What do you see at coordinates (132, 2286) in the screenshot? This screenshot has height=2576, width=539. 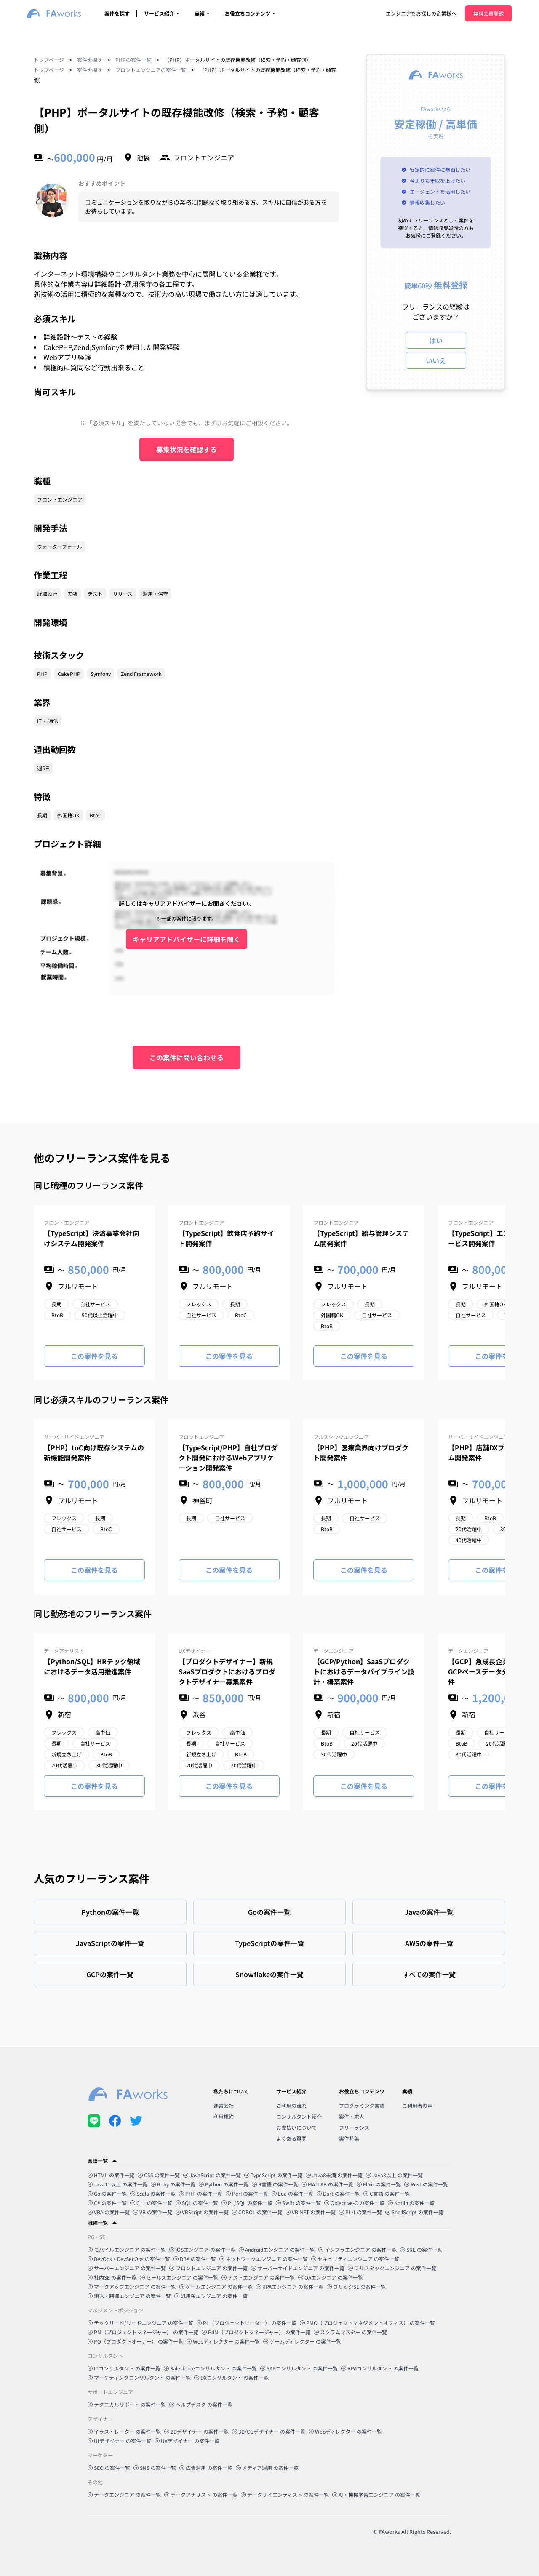 I see `マークアップエンジニア の案件一覧` at bounding box center [132, 2286].